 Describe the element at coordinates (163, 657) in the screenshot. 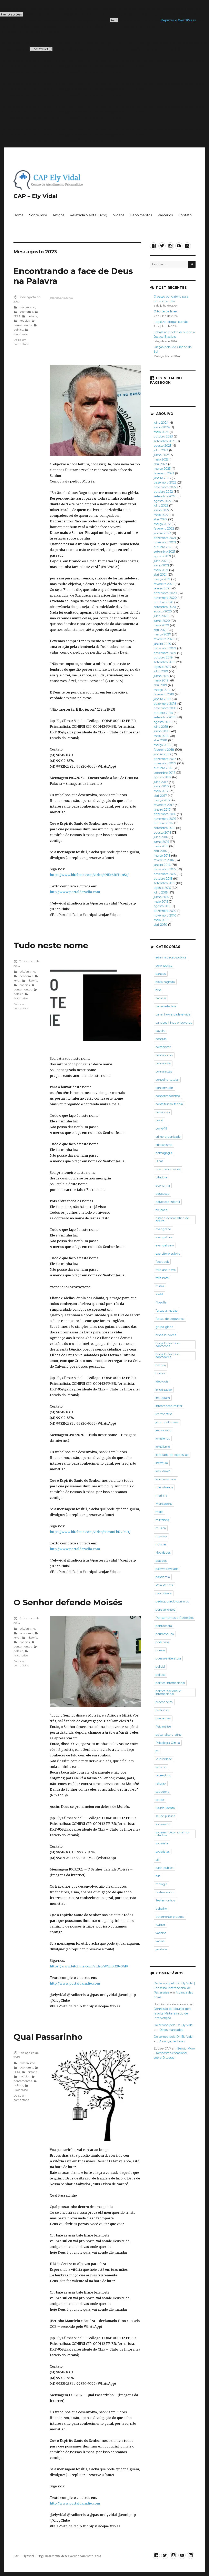

I see `outubro 2019` at that location.